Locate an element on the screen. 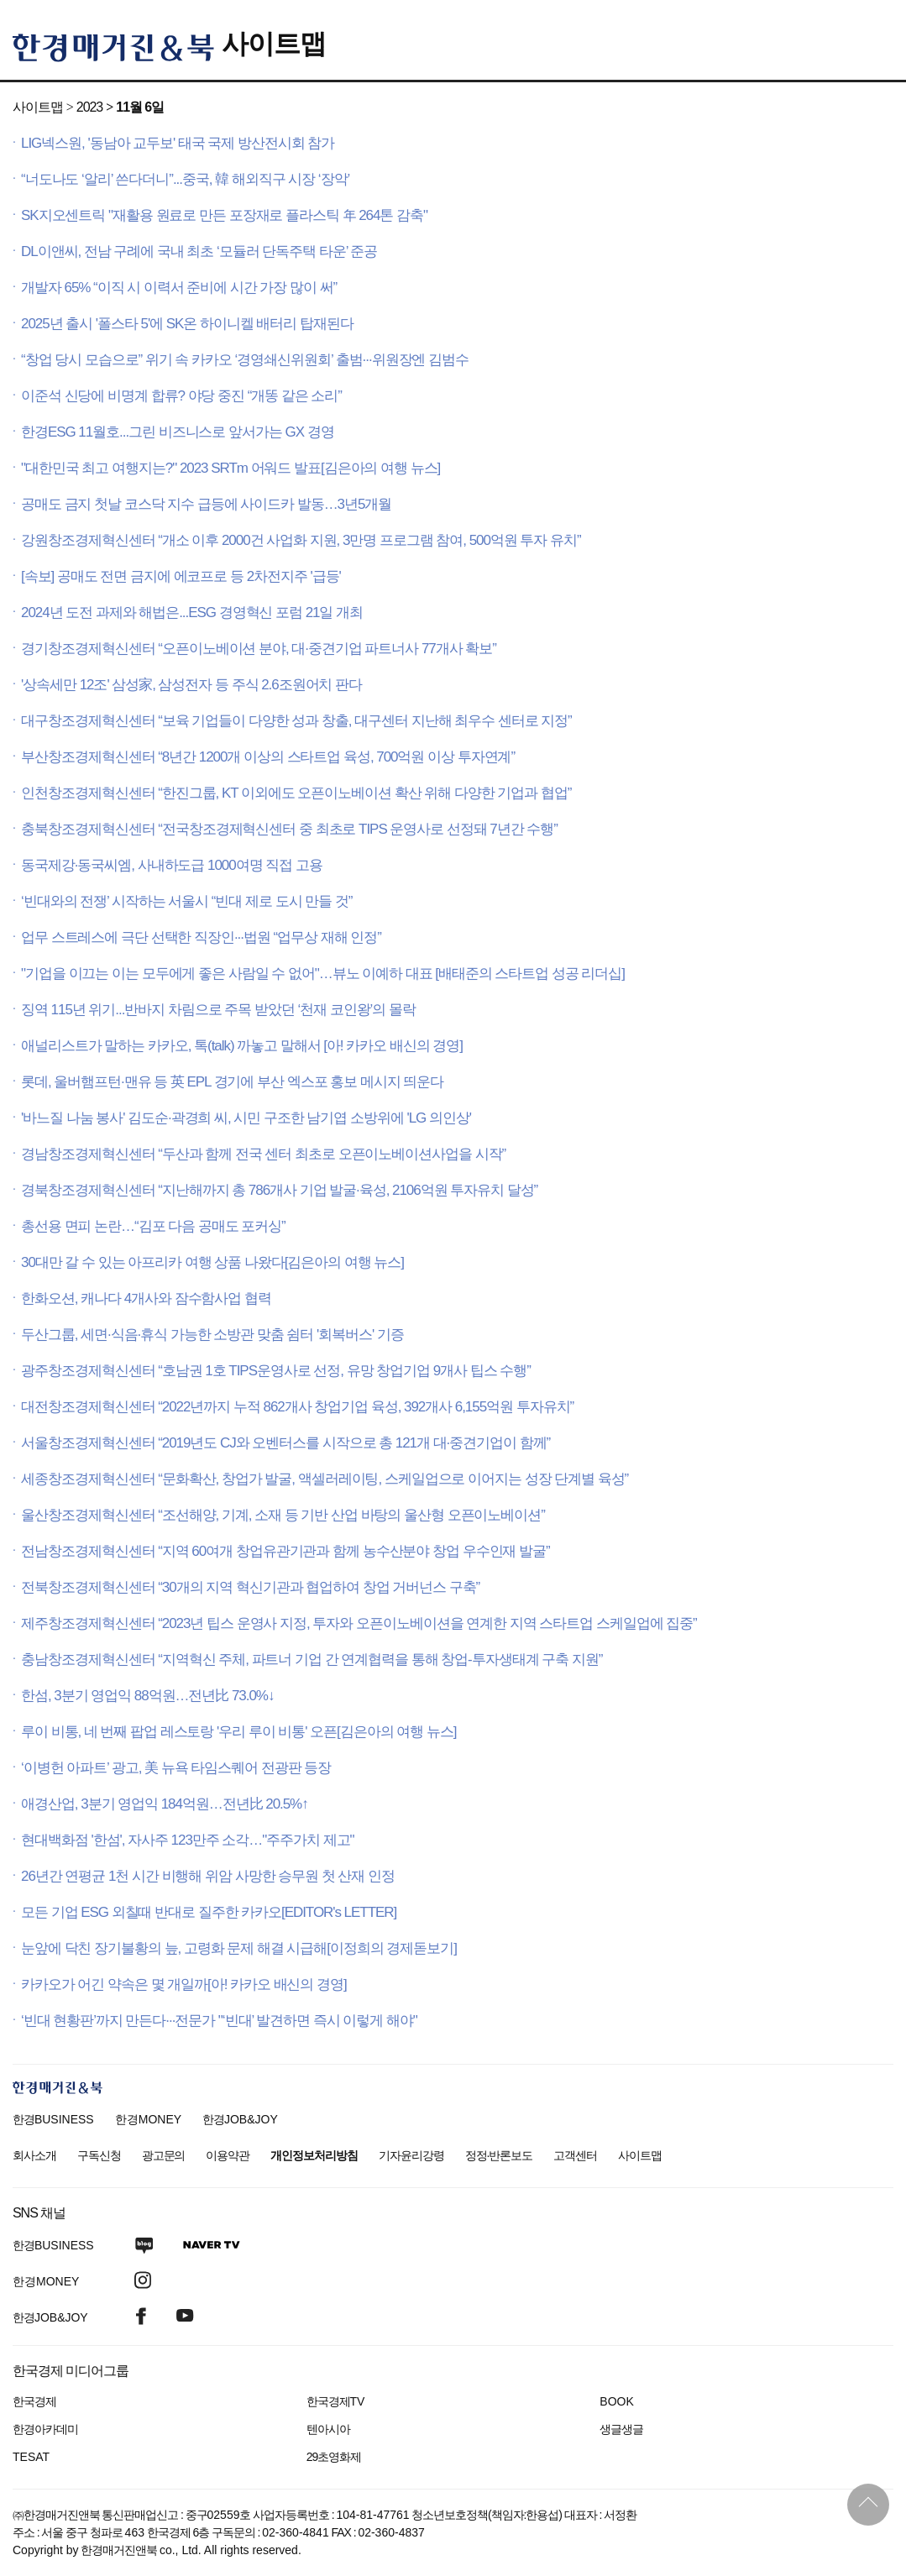 The image size is (906, 2576). 2024년 도전 과제와 해법은...ESG 경영혁신 포럼 21일 개최 is located at coordinates (192, 612).